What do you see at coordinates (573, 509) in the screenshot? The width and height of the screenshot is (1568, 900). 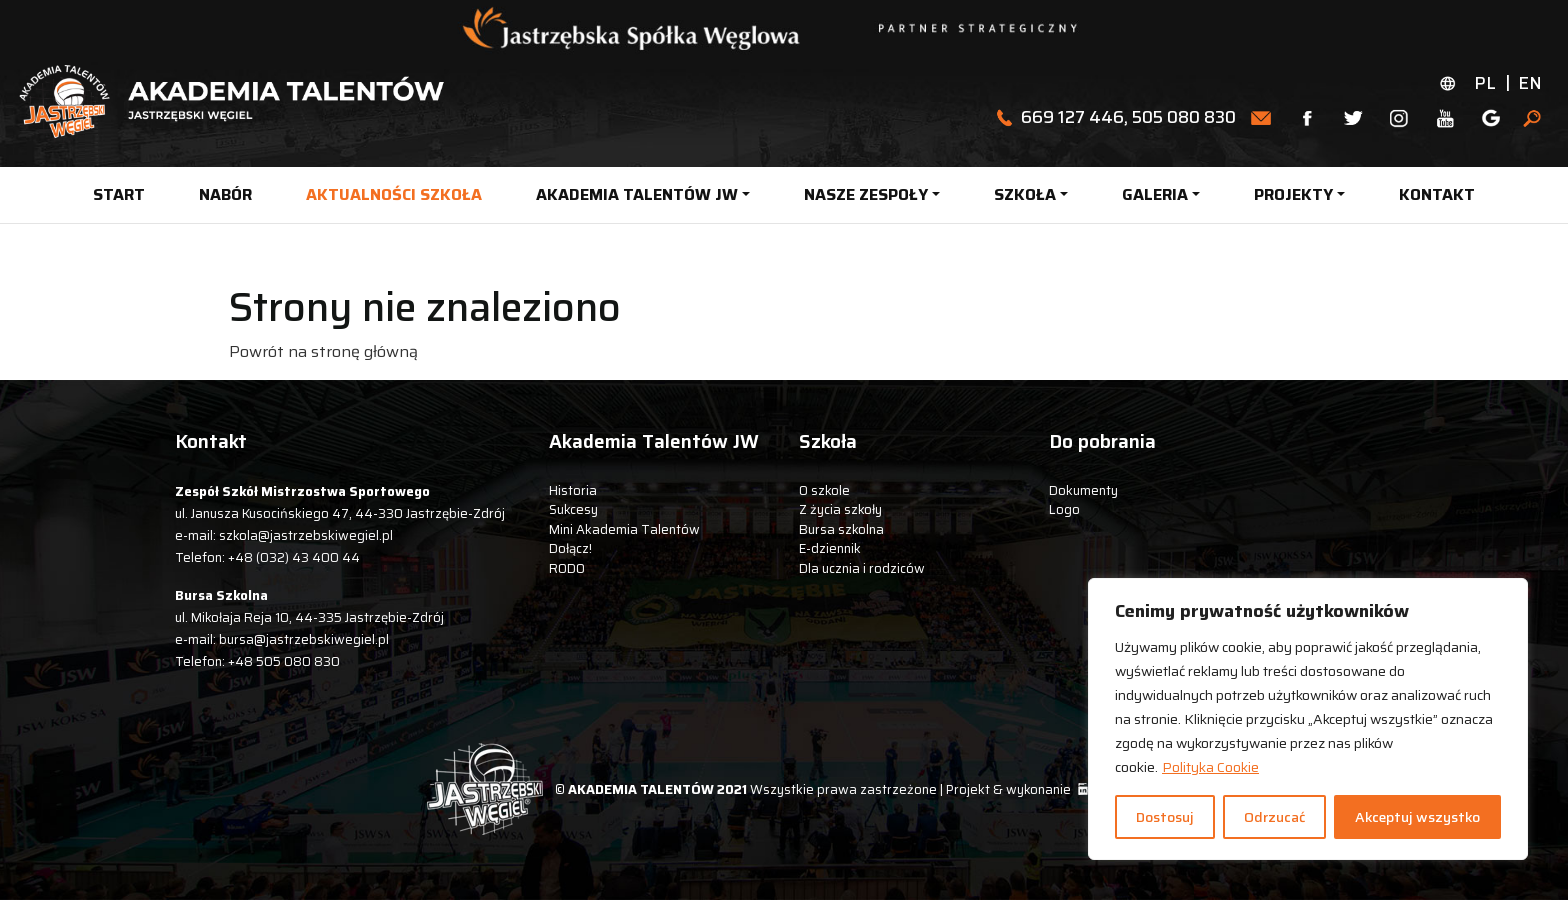 I see `Sukcesy` at bounding box center [573, 509].